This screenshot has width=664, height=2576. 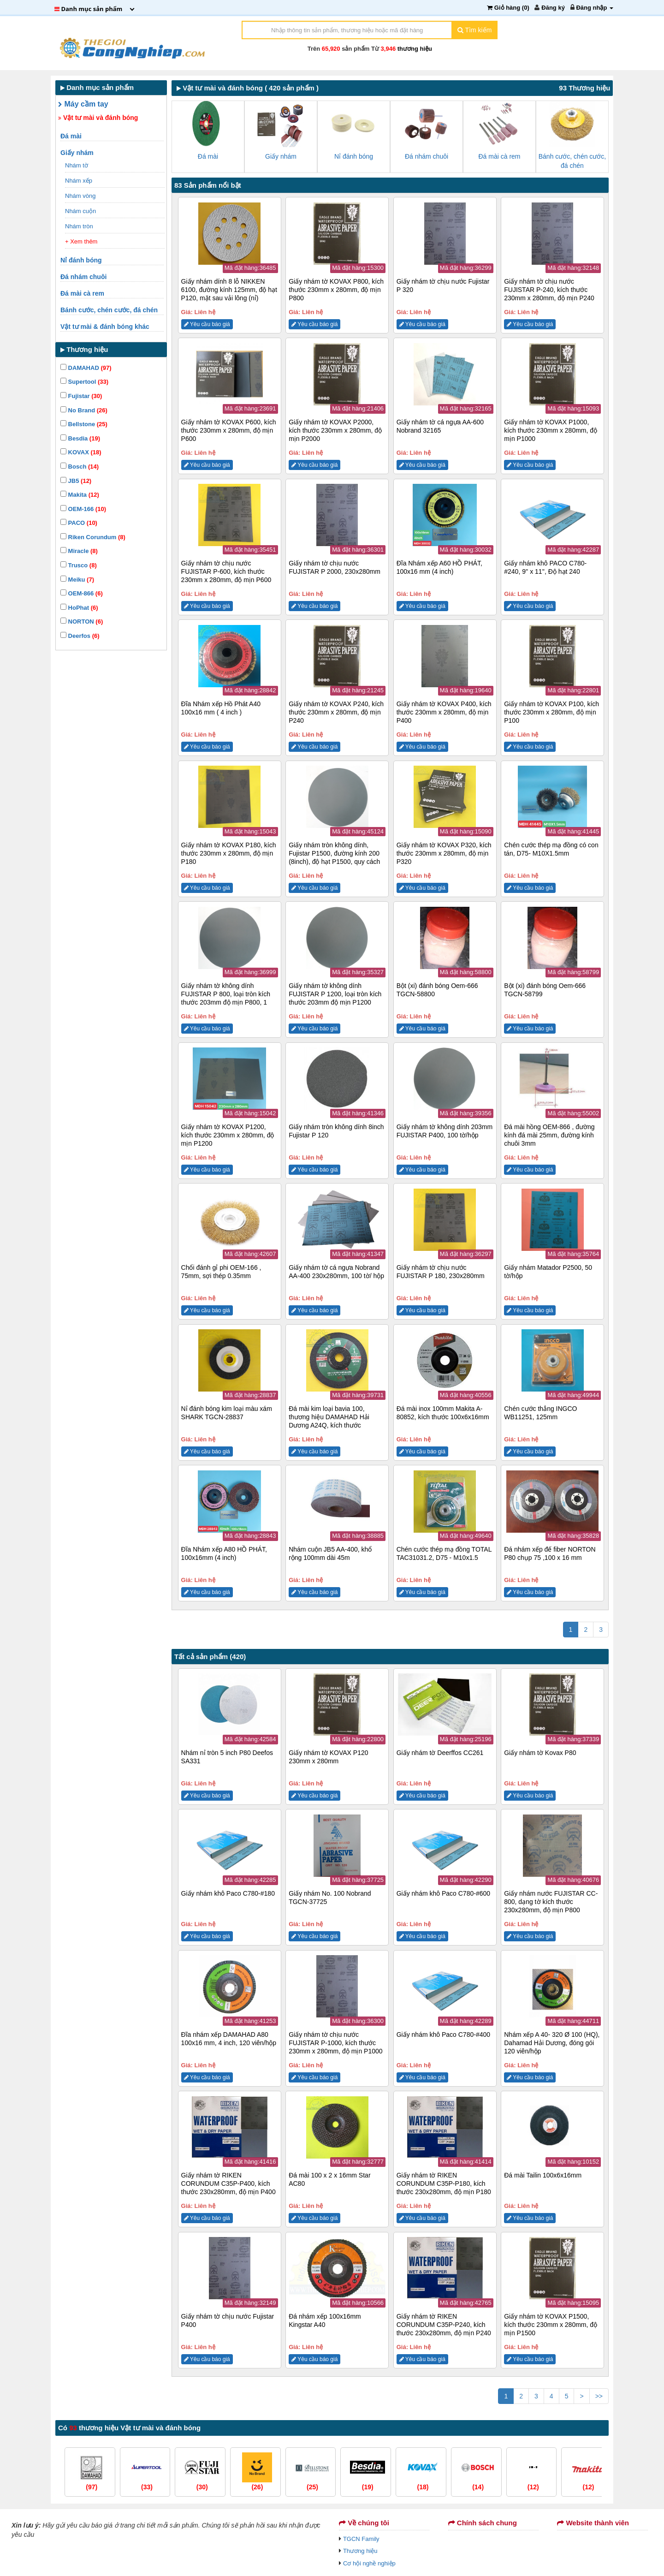 What do you see at coordinates (360, 2550) in the screenshot?
I see `Thương hiệu` at bounding box center [360, 2550].